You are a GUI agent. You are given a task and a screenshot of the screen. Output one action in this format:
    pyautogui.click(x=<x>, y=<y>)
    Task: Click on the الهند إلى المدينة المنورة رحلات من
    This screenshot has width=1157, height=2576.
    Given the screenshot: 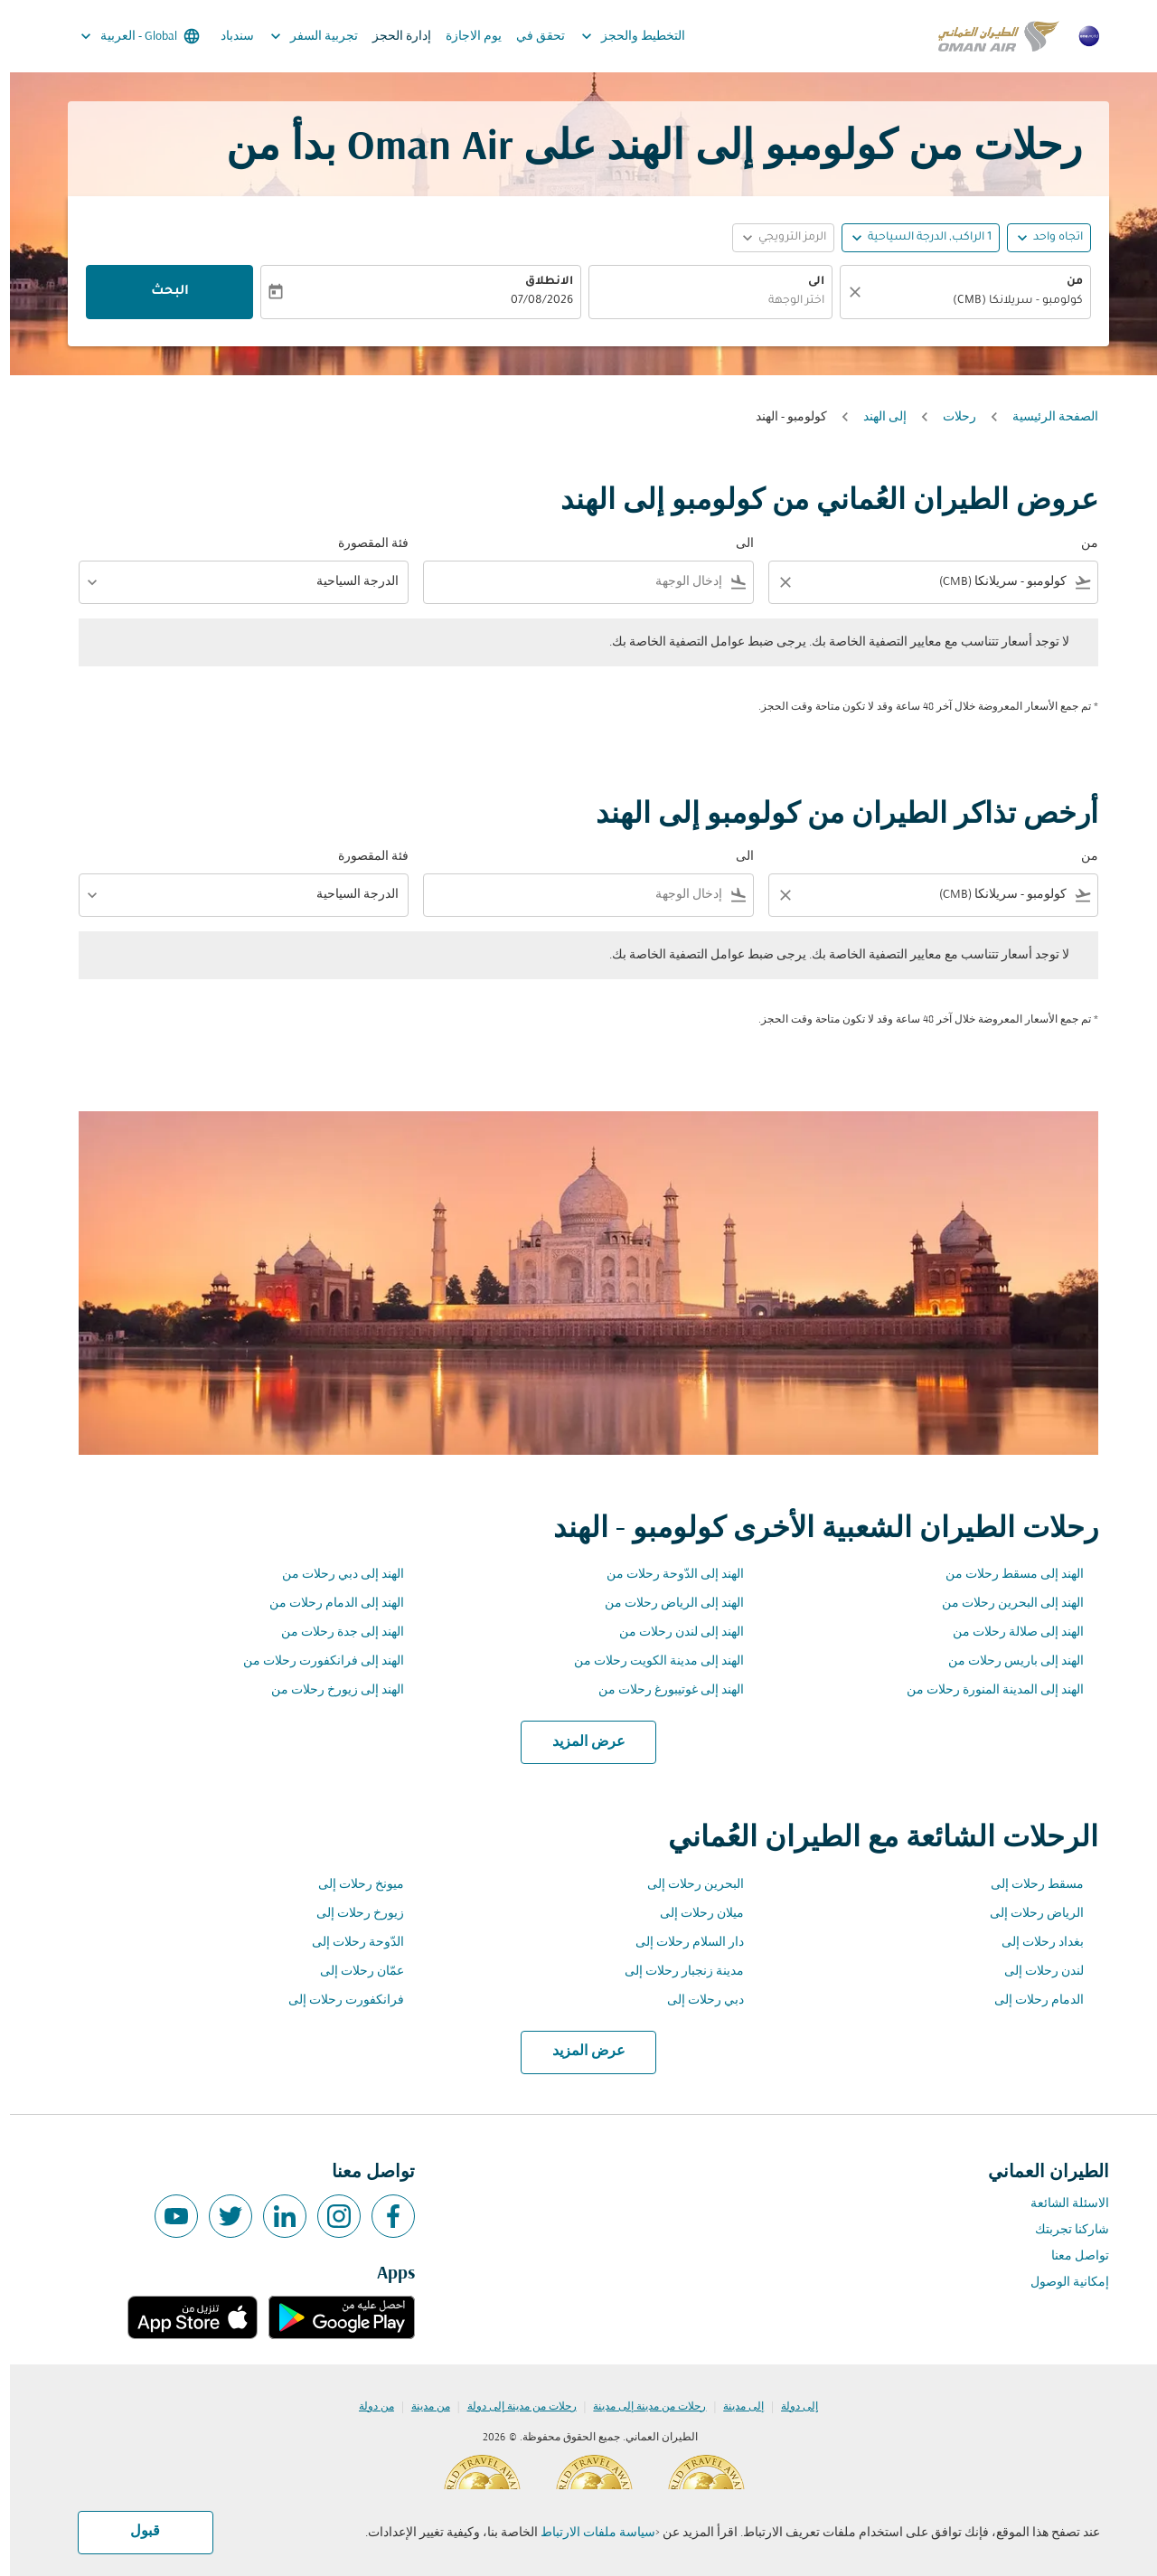 What is the action you would take?
    pyautogui.click(x=985, y=1690)
    